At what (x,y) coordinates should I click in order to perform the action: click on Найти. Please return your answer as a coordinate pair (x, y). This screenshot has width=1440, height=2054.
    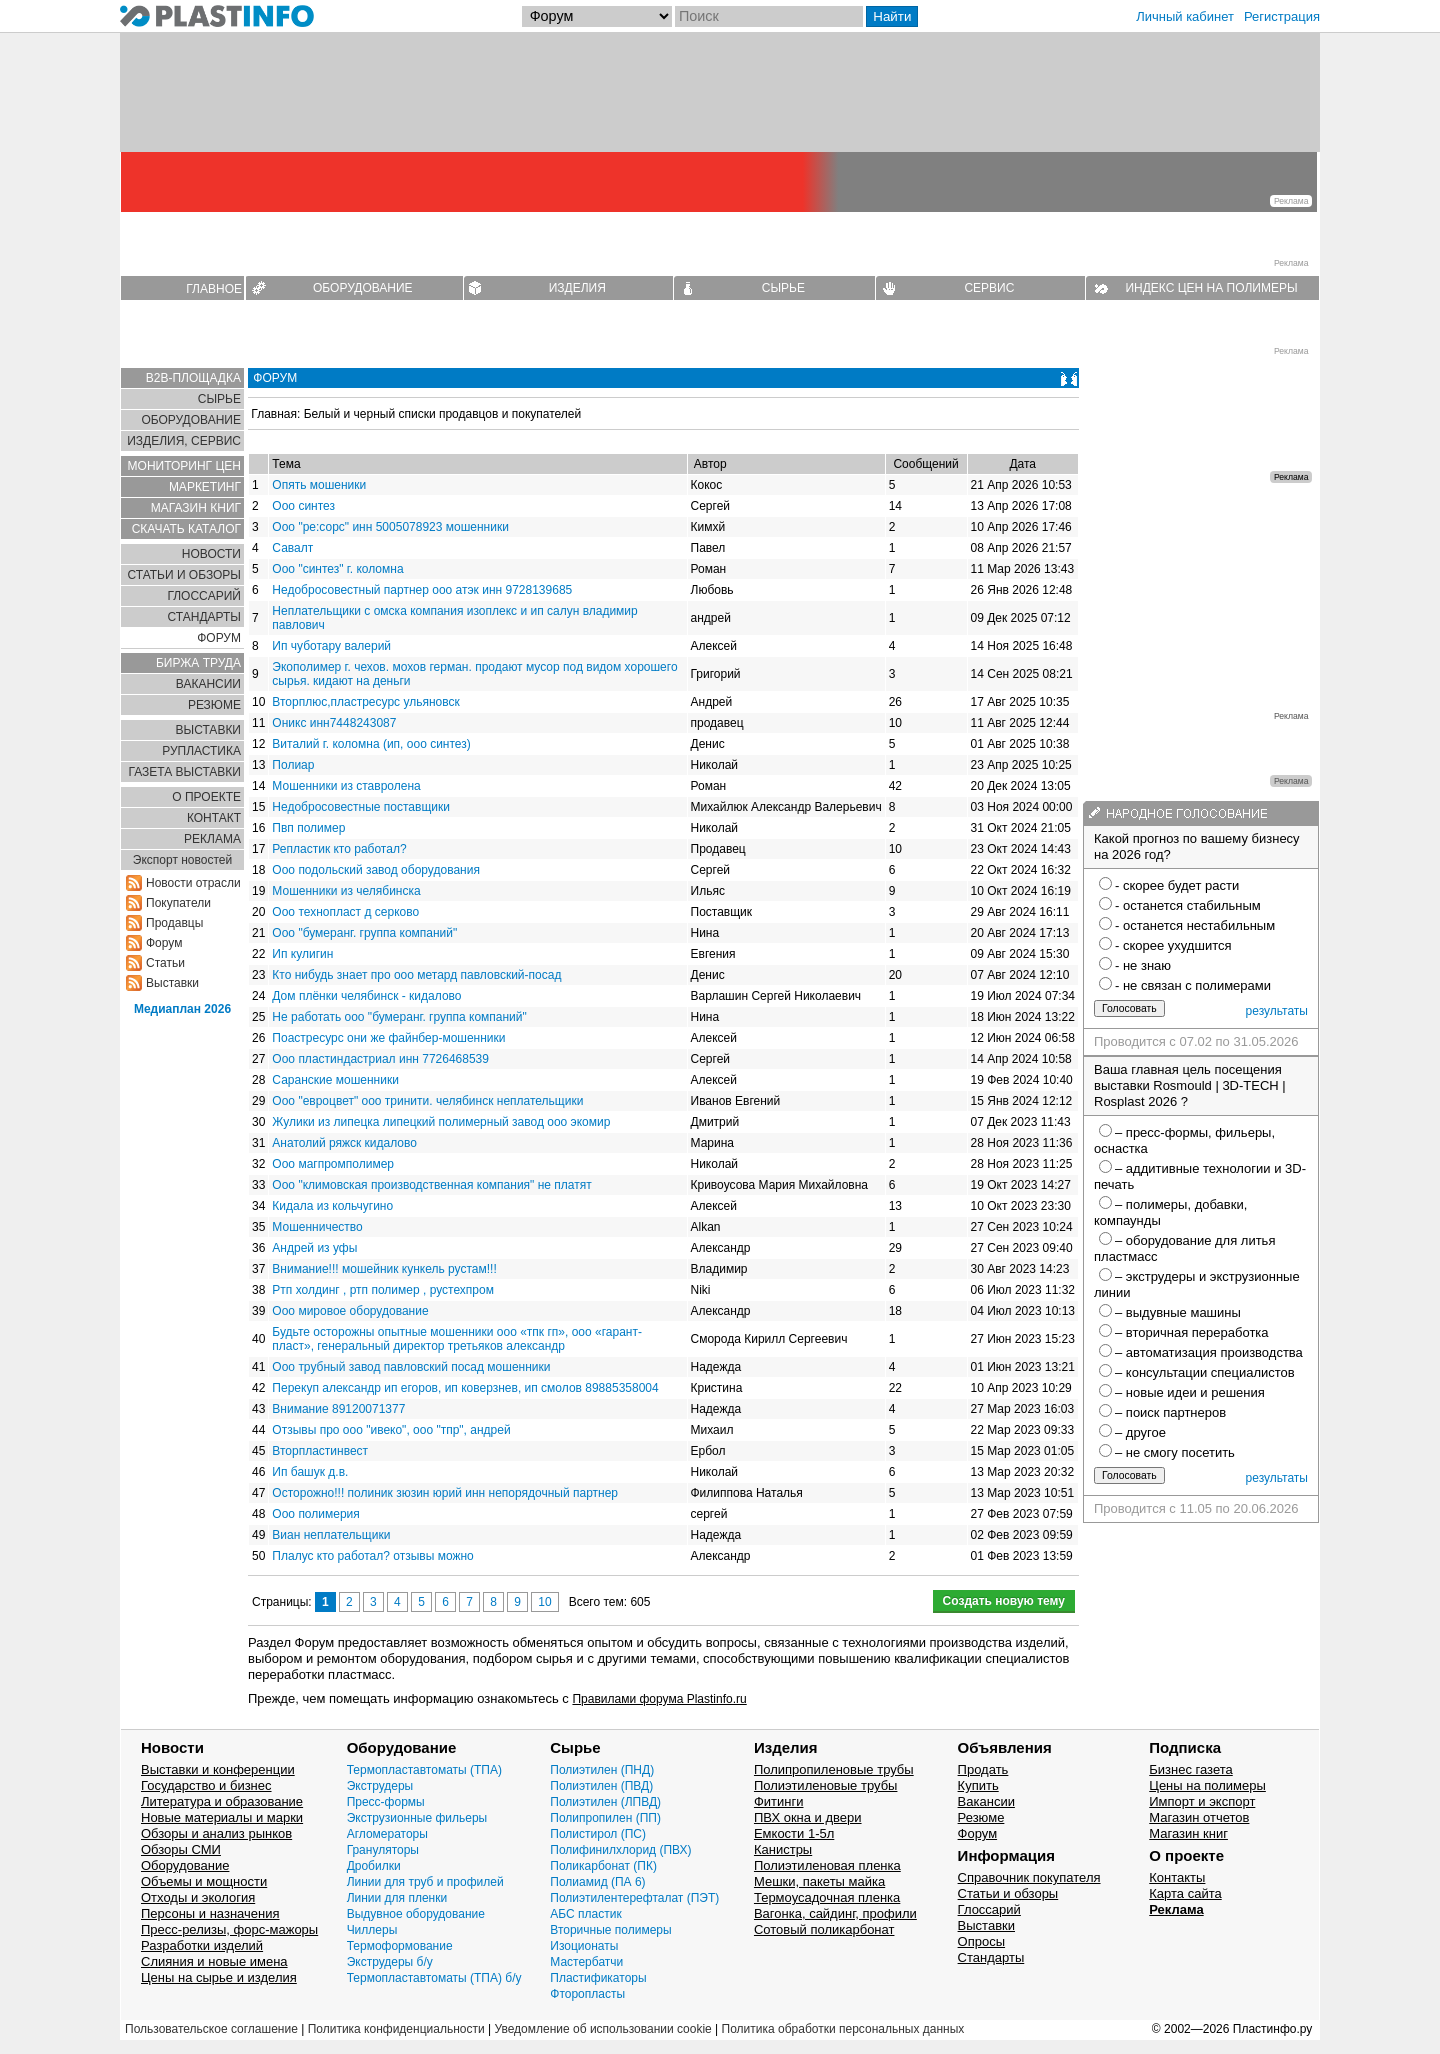
    Looking at the image, I should click on (892, 16).